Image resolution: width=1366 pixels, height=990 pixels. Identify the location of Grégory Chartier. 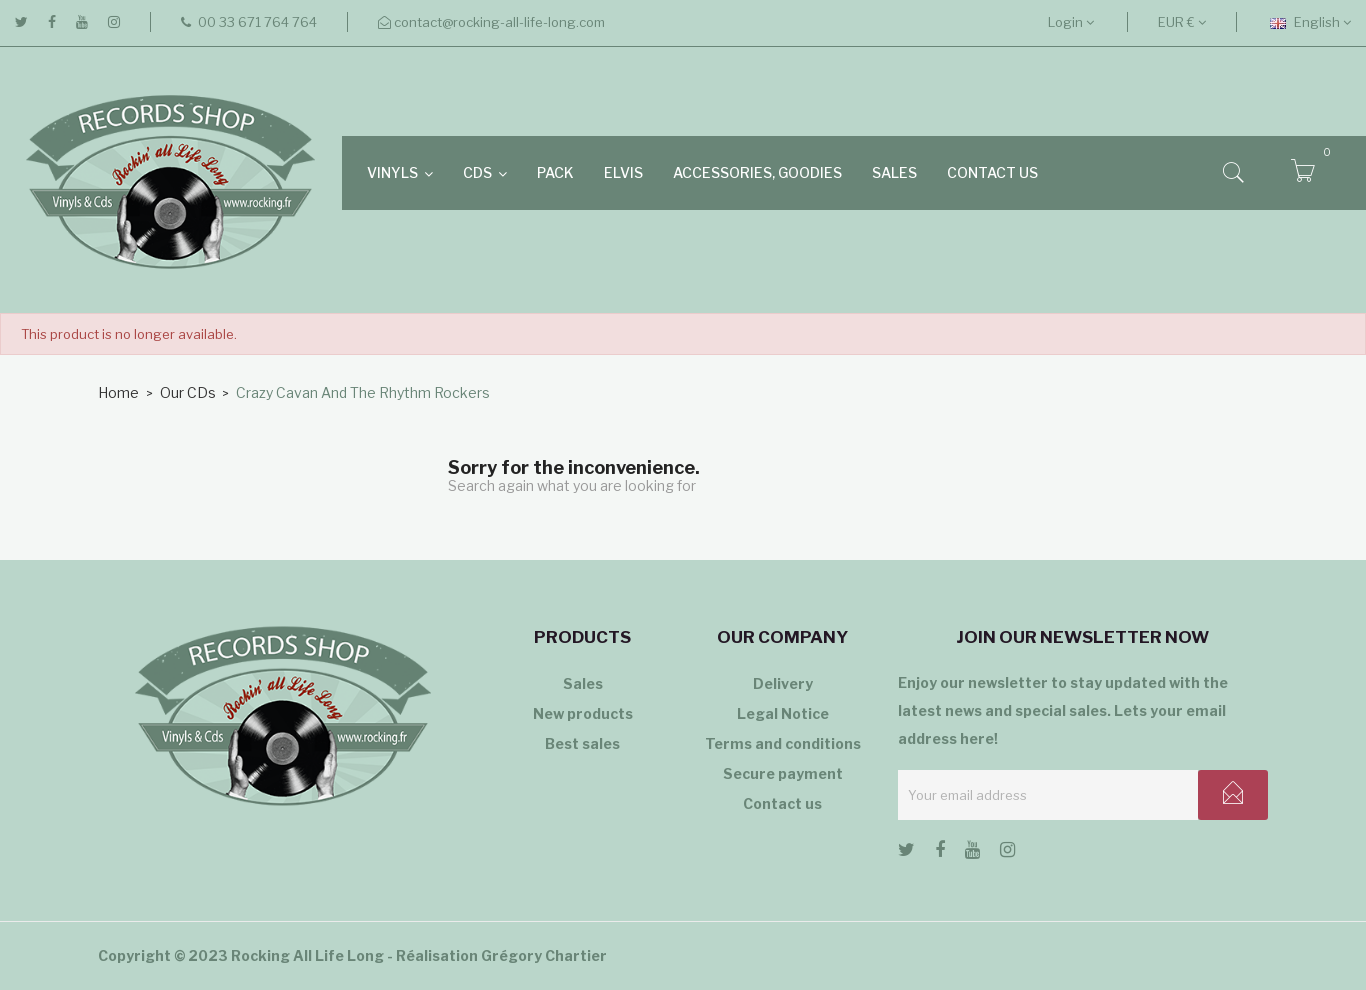
(544, 955).